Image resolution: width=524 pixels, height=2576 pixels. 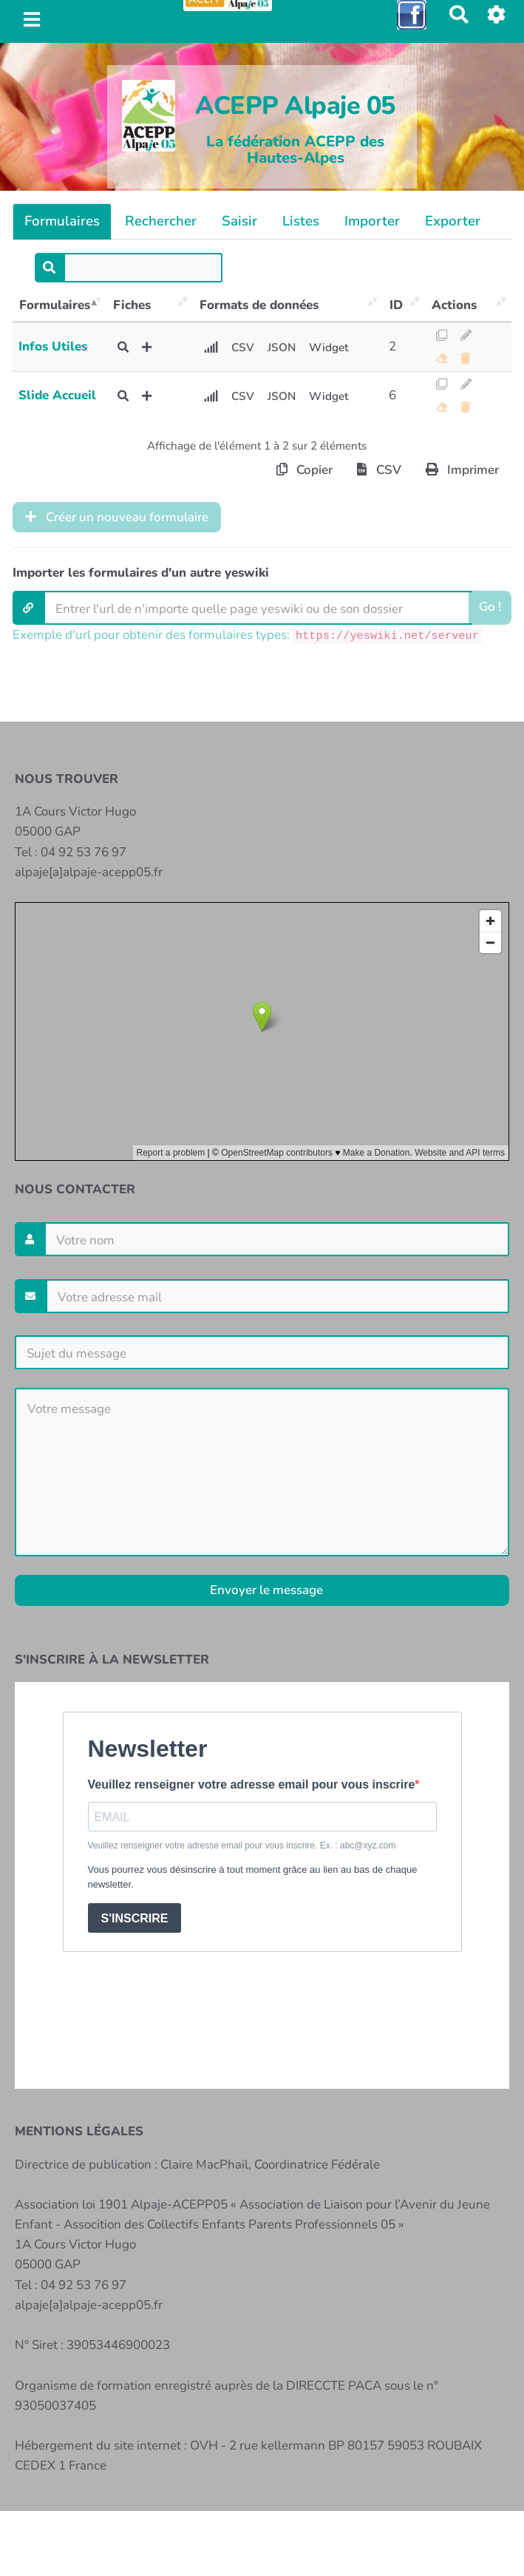 I want to click on ID [ID: activer pour trier la colonne par ordre croissant], so click(x=396, y=304).